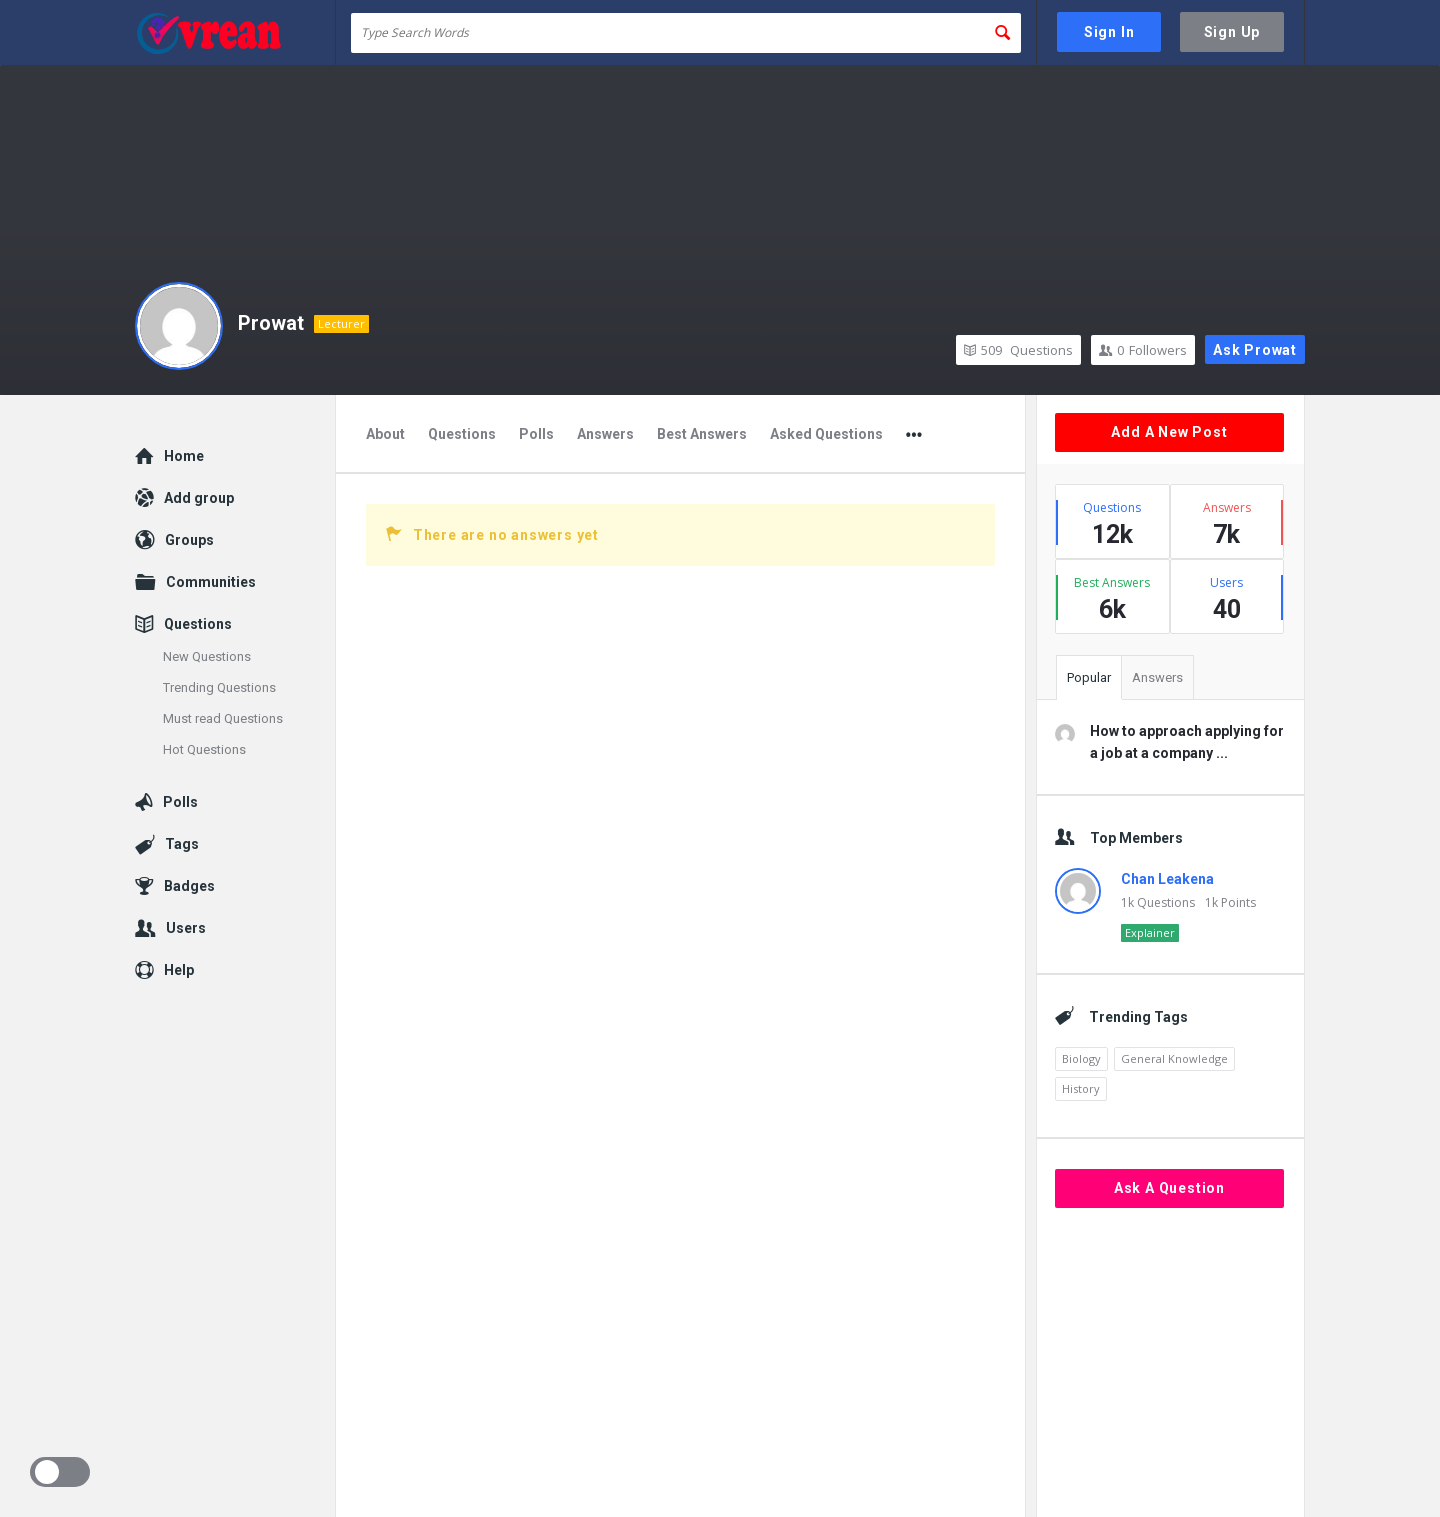 The height and width of the screenshot is (1517, 1440). What do you see at coordinates (204, 749) in the screenshot?
I see `Hot Questions` at bounding box center [204, 749].